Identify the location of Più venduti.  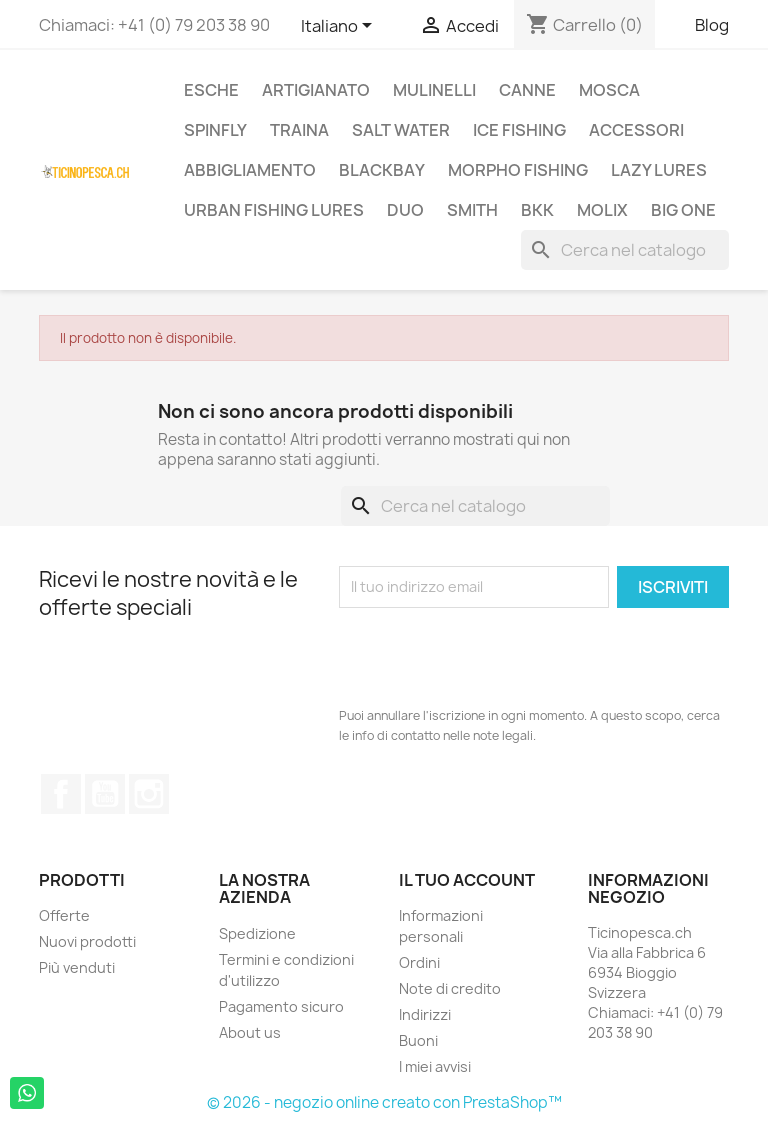
(77, 967).